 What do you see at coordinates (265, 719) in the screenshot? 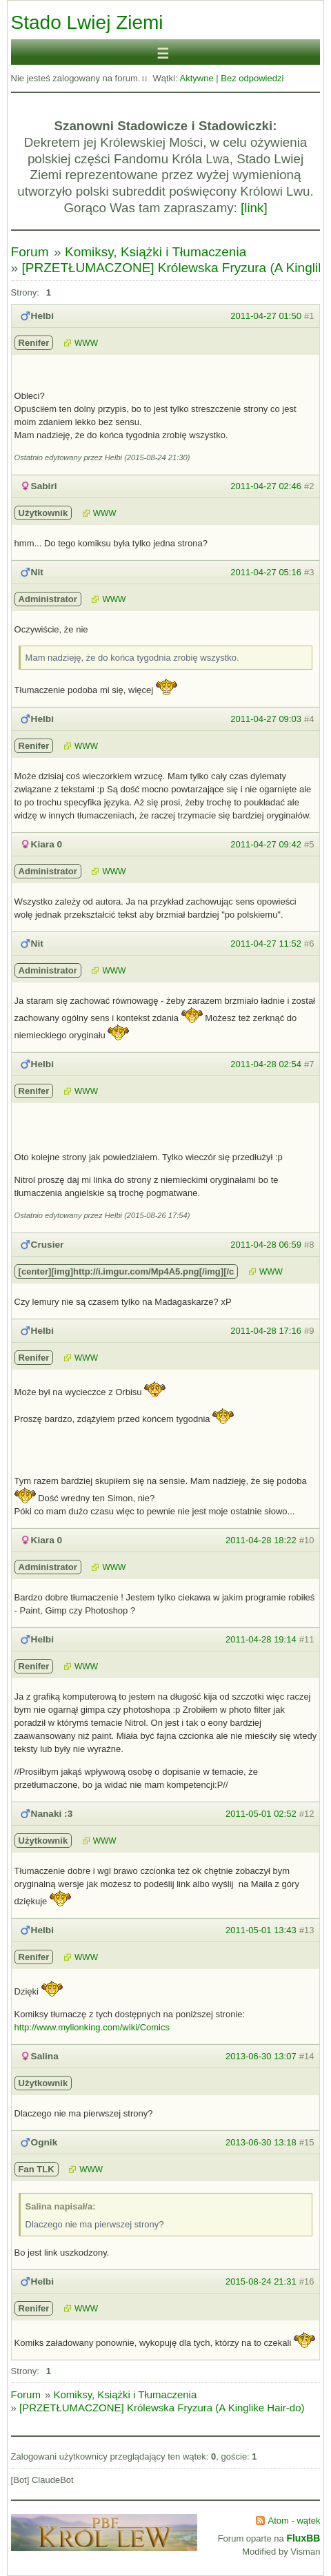
I see `2011-04-27 09:03` at bounding box center [265, 719].